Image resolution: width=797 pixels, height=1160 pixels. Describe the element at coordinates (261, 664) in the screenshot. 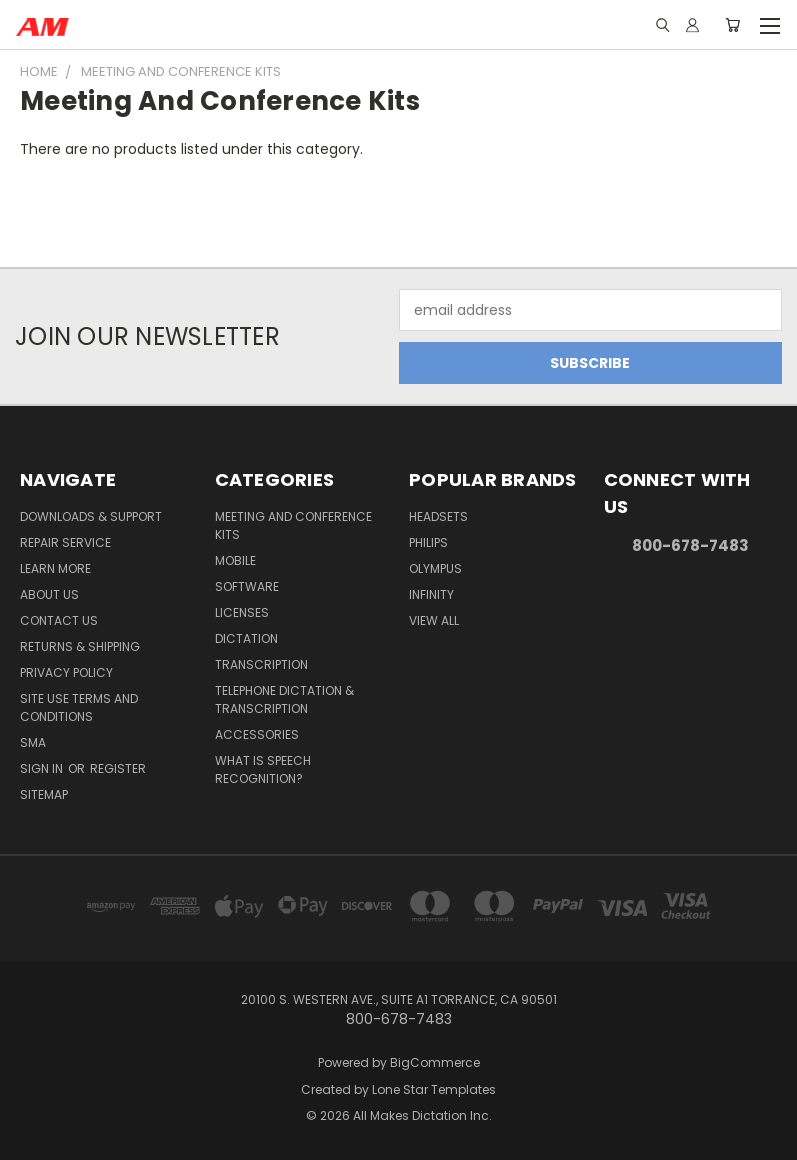

I see `Transcription` at that location.